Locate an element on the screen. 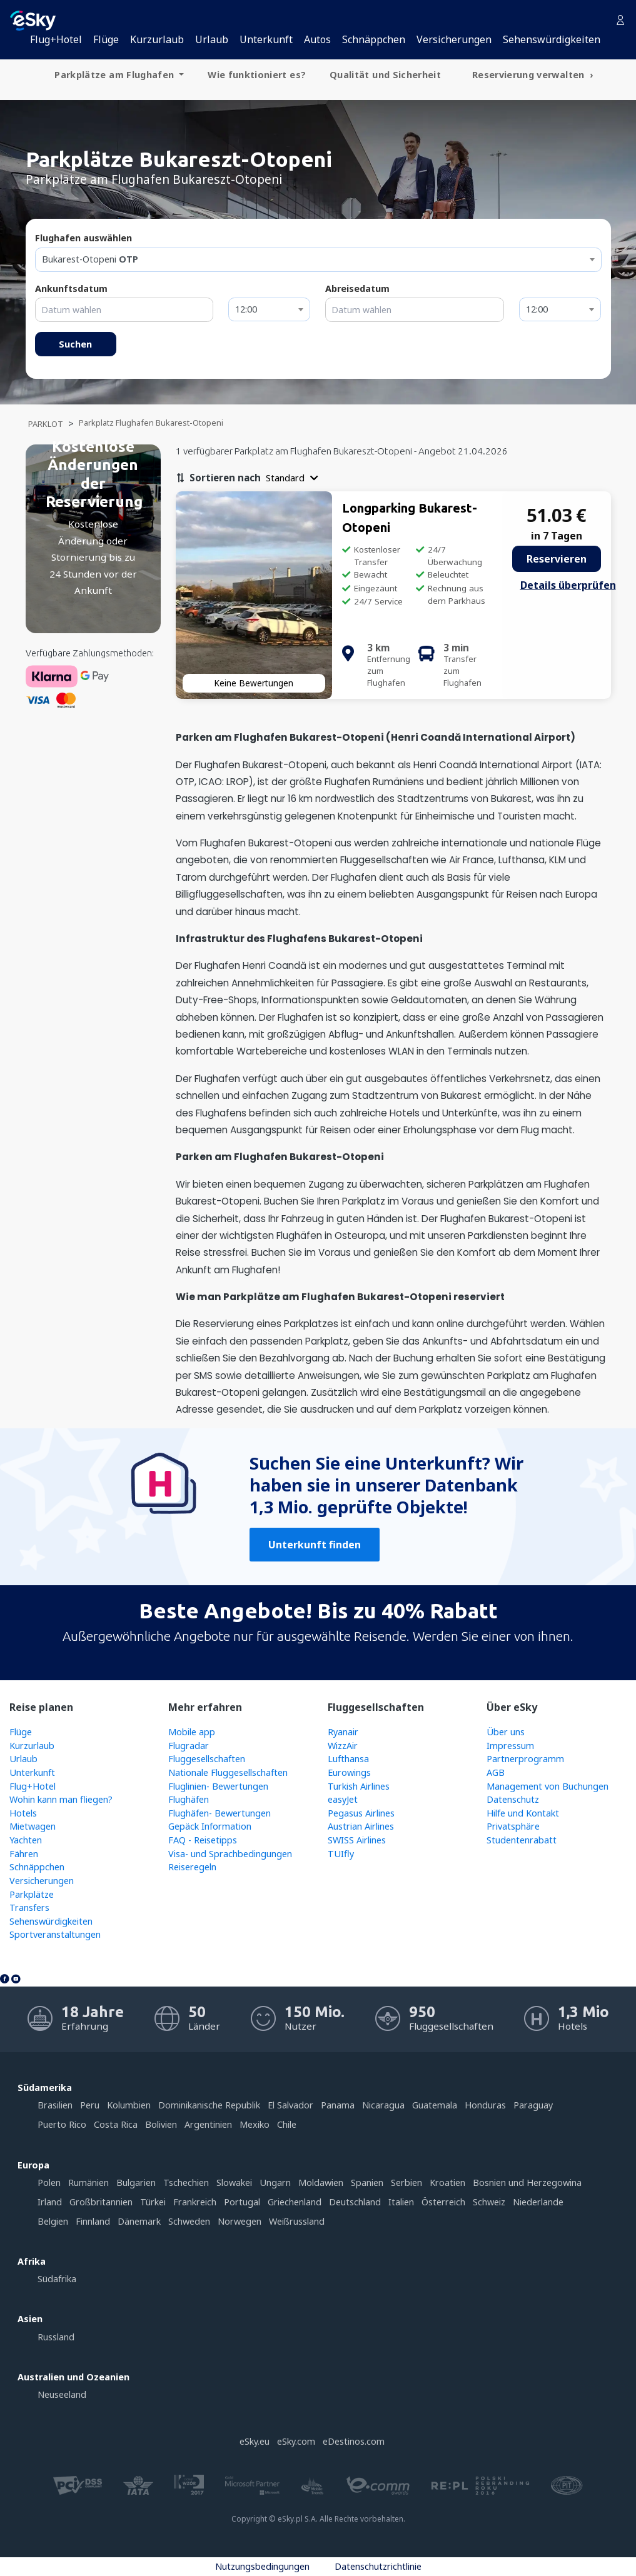 The image size is (636, 2576). Serbien is located at coordinates (406, 2182).